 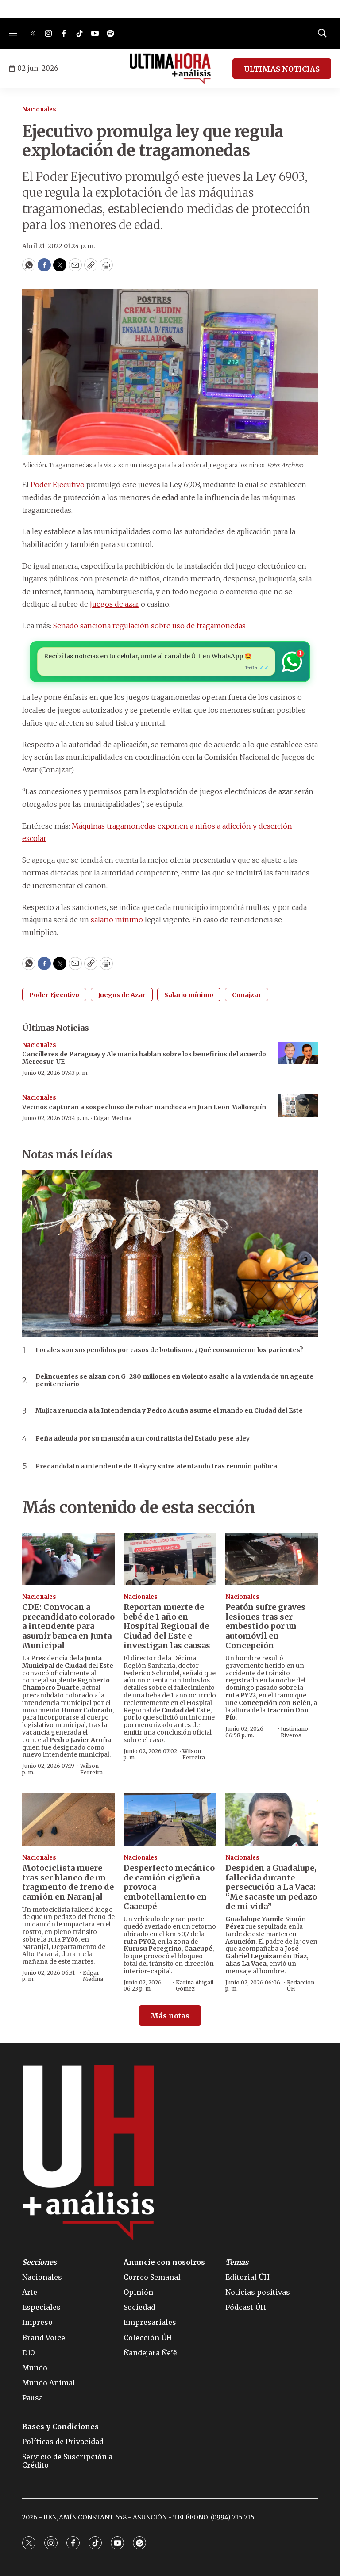 I want to click on Peña adeuda por su mansión a un contratista del Estado pese a ley, so click(x=142, y=1438).